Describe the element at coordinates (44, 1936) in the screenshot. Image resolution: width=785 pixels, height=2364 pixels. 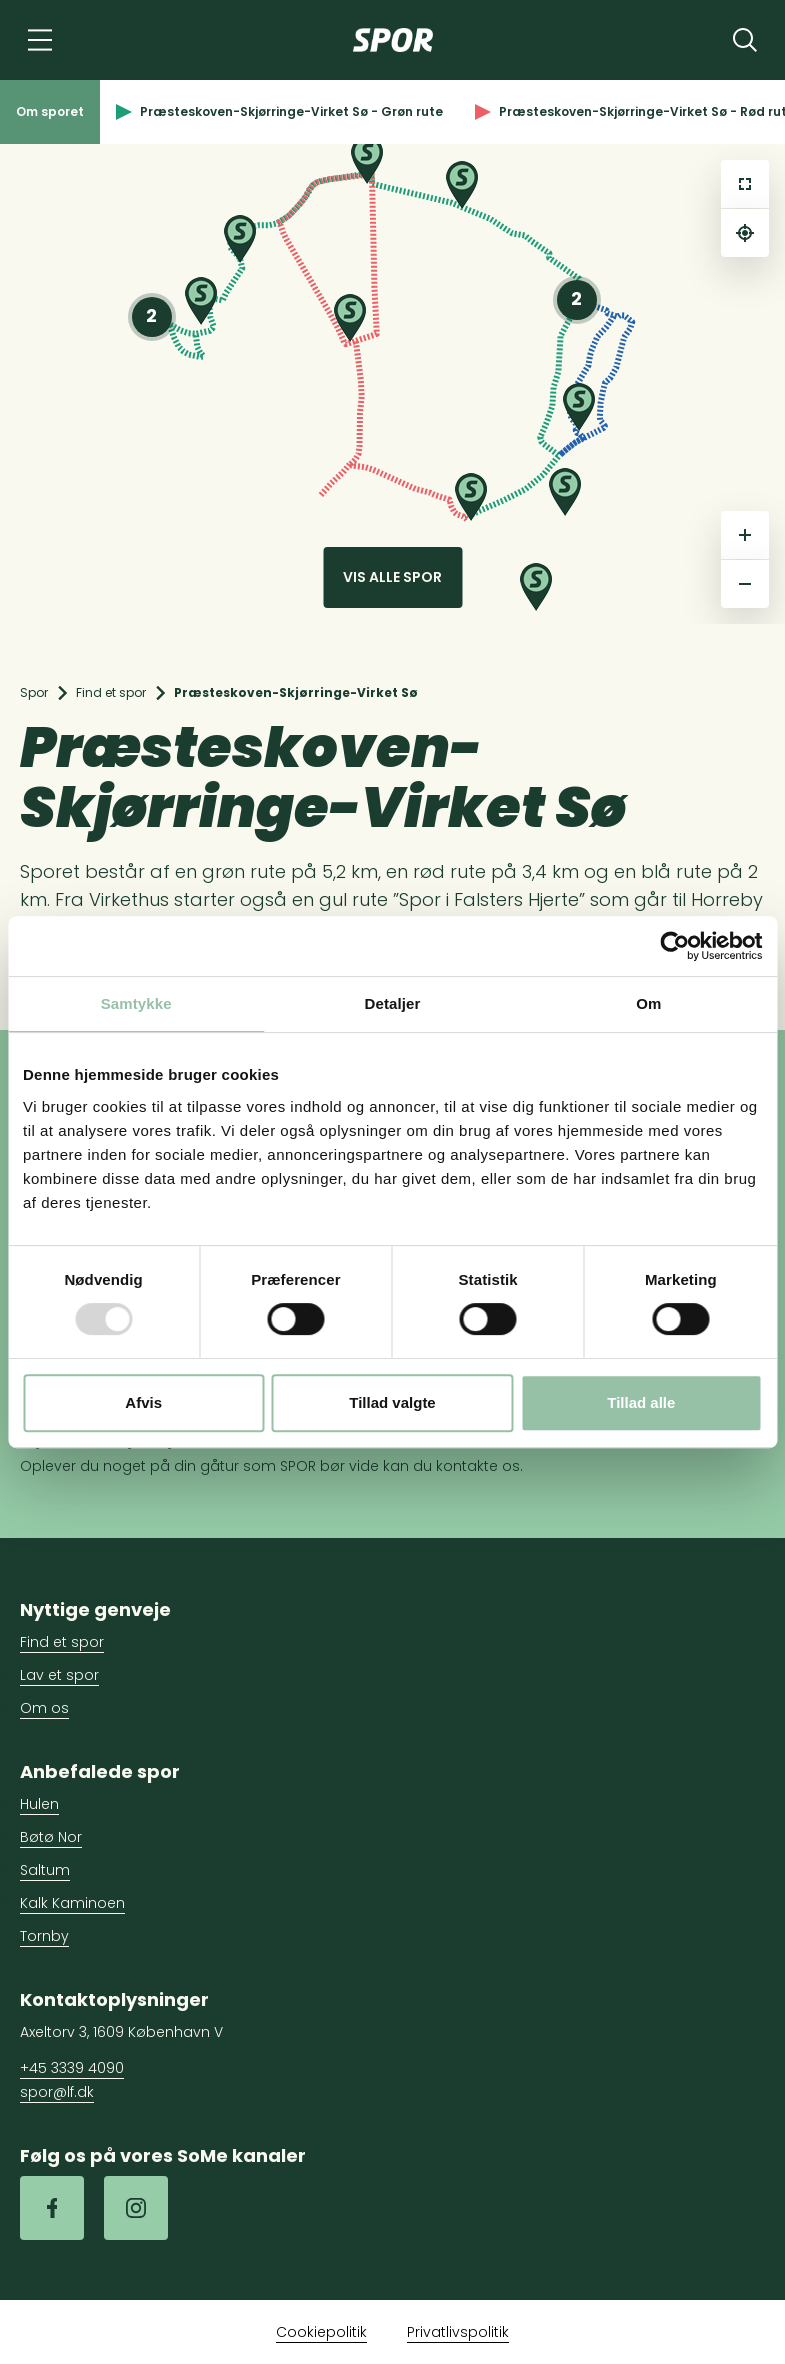
I see `Tornby` at that location.